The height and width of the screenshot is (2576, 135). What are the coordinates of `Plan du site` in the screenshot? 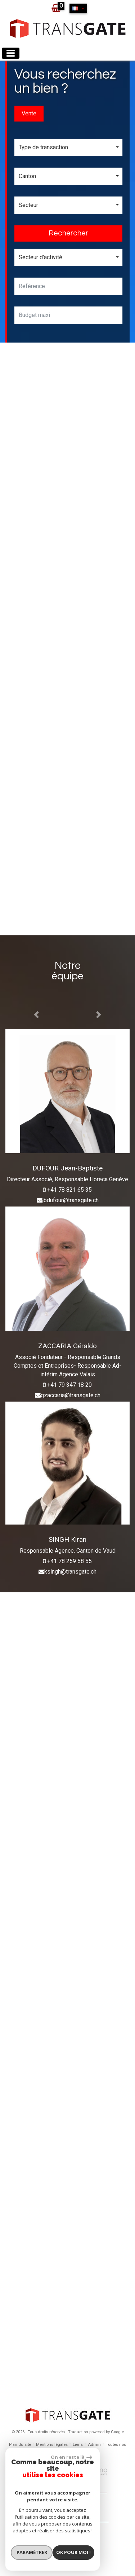 It's located at (20, 2444).